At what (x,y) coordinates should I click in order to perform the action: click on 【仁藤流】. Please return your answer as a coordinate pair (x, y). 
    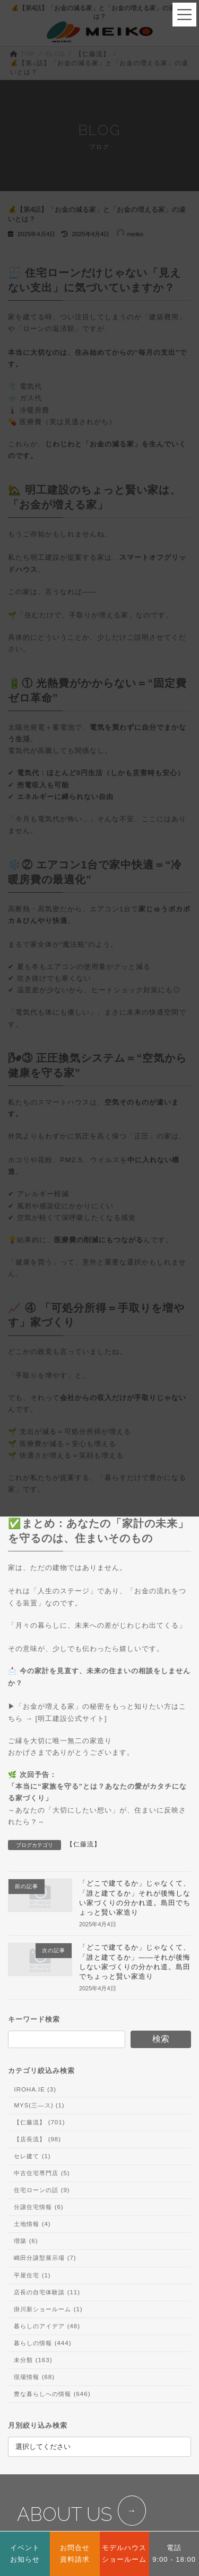
    Looking at the image, I should click on (83, 1844).